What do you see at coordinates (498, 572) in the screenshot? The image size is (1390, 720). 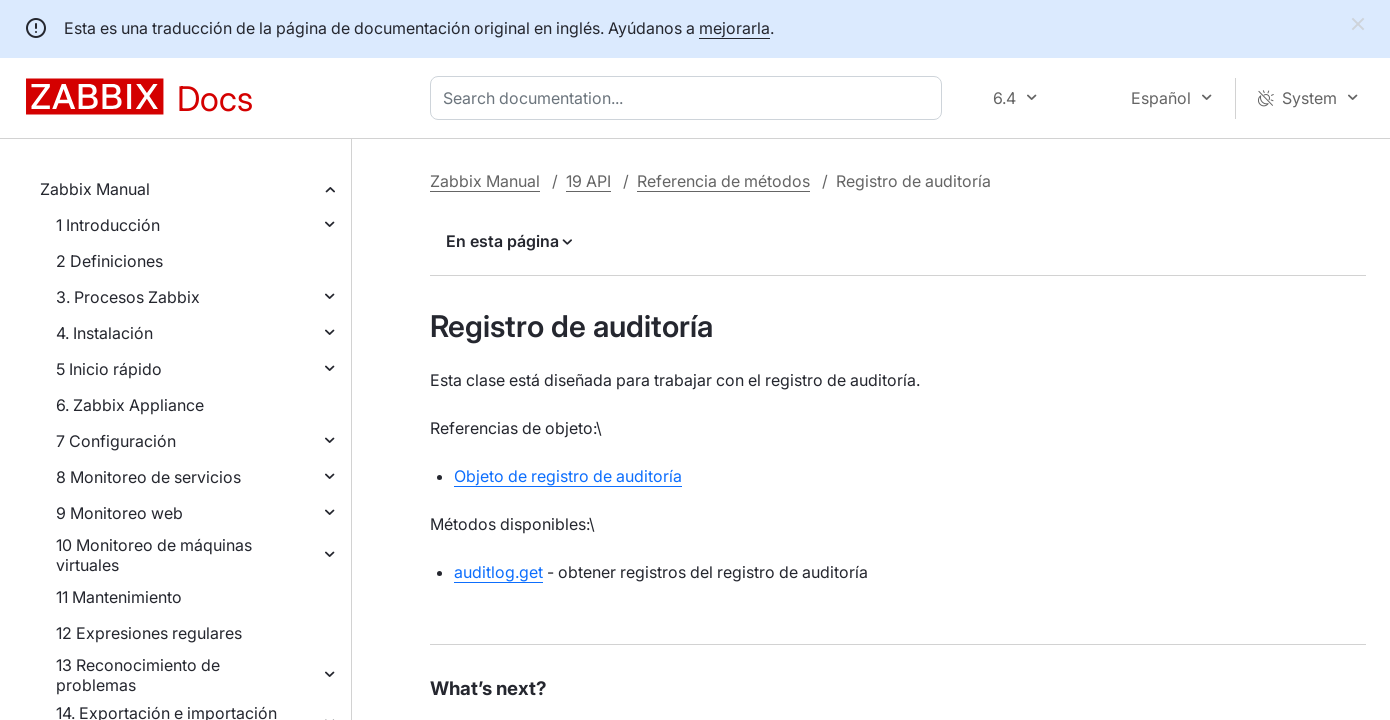 I see `auditlog.get` at bounding box center [498, 572].